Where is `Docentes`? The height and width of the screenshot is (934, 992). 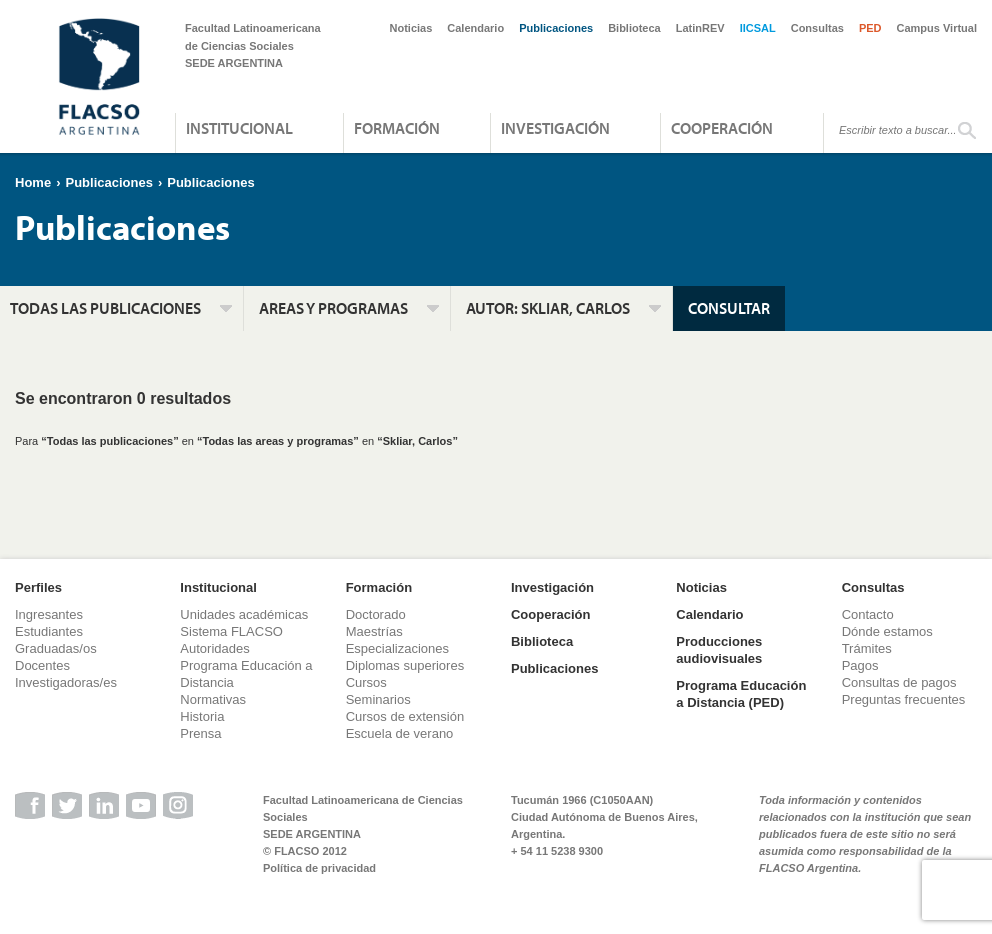
Docentes is located at coordinates (42, 665).